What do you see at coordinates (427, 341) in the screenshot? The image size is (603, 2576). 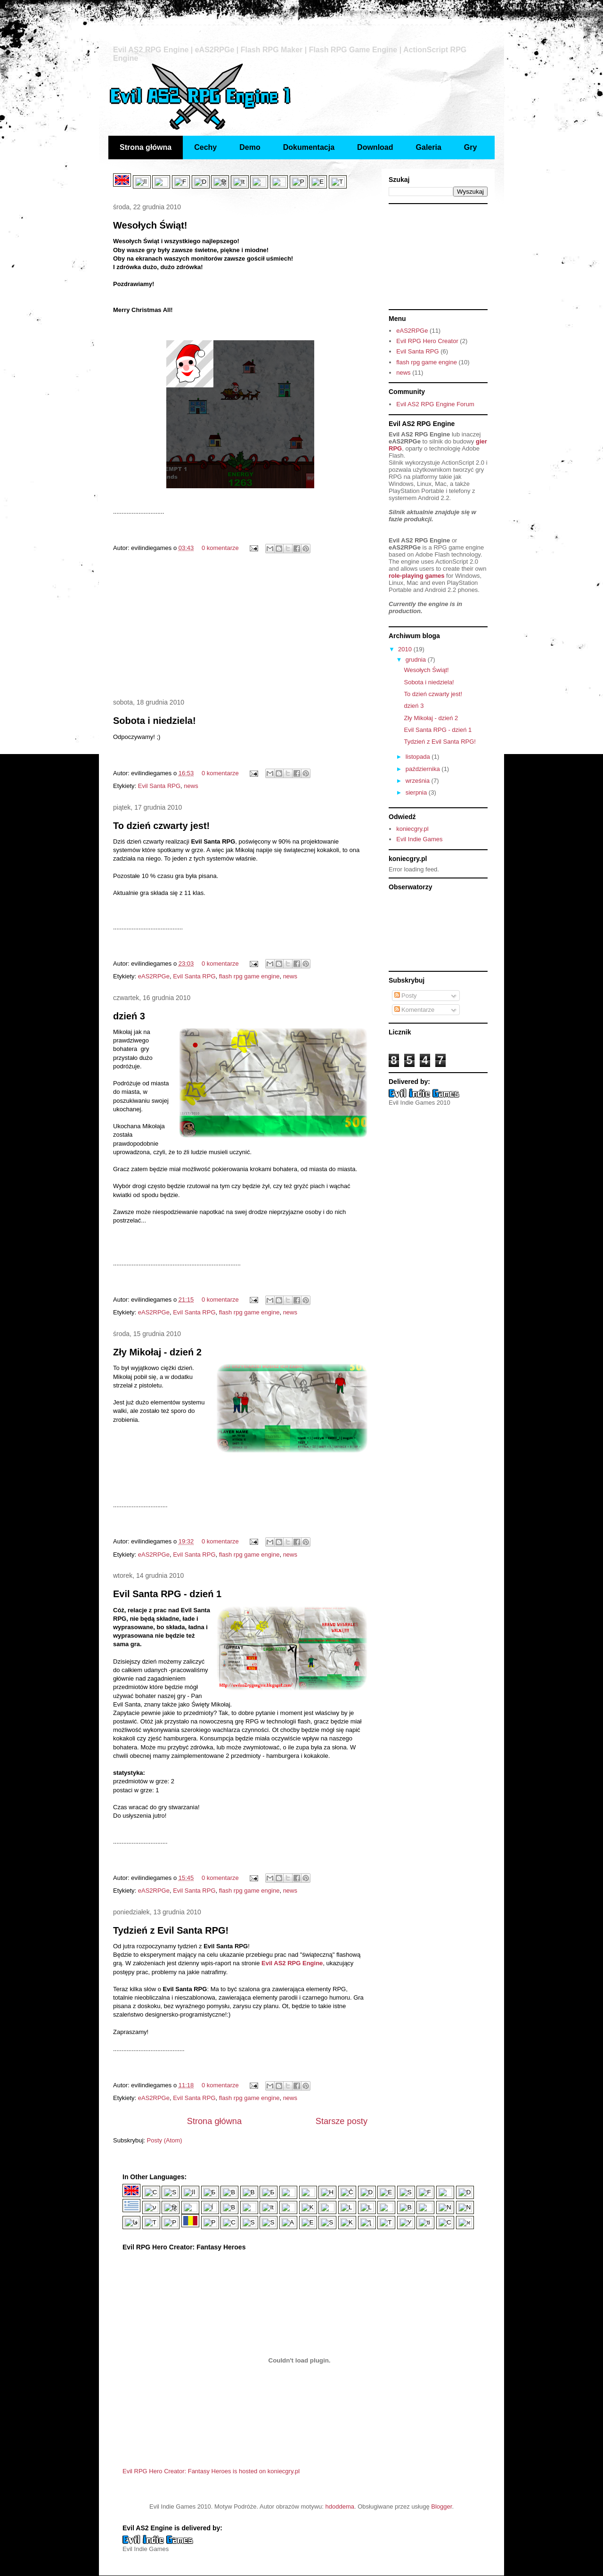 I see `Evil RPG Hero Creator` at bounding box center [427, 341].